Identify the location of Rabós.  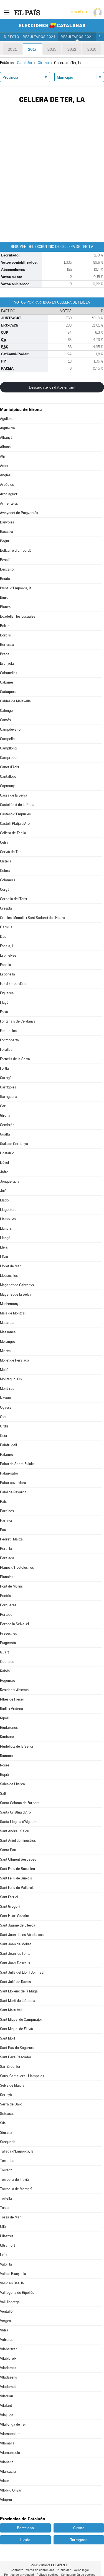
(5, 1671).